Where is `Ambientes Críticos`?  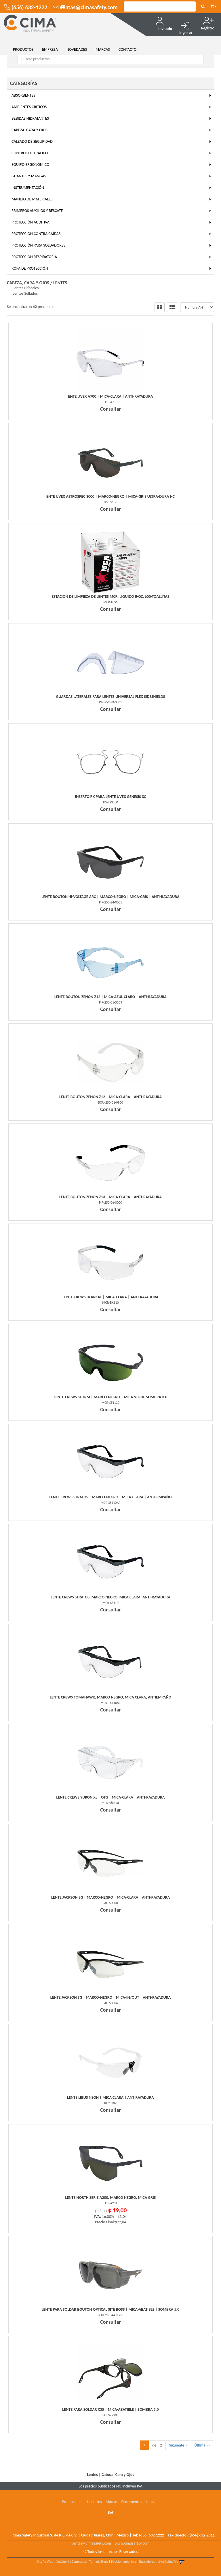
Ambientes Críticos is located at coordinates (29, 106).